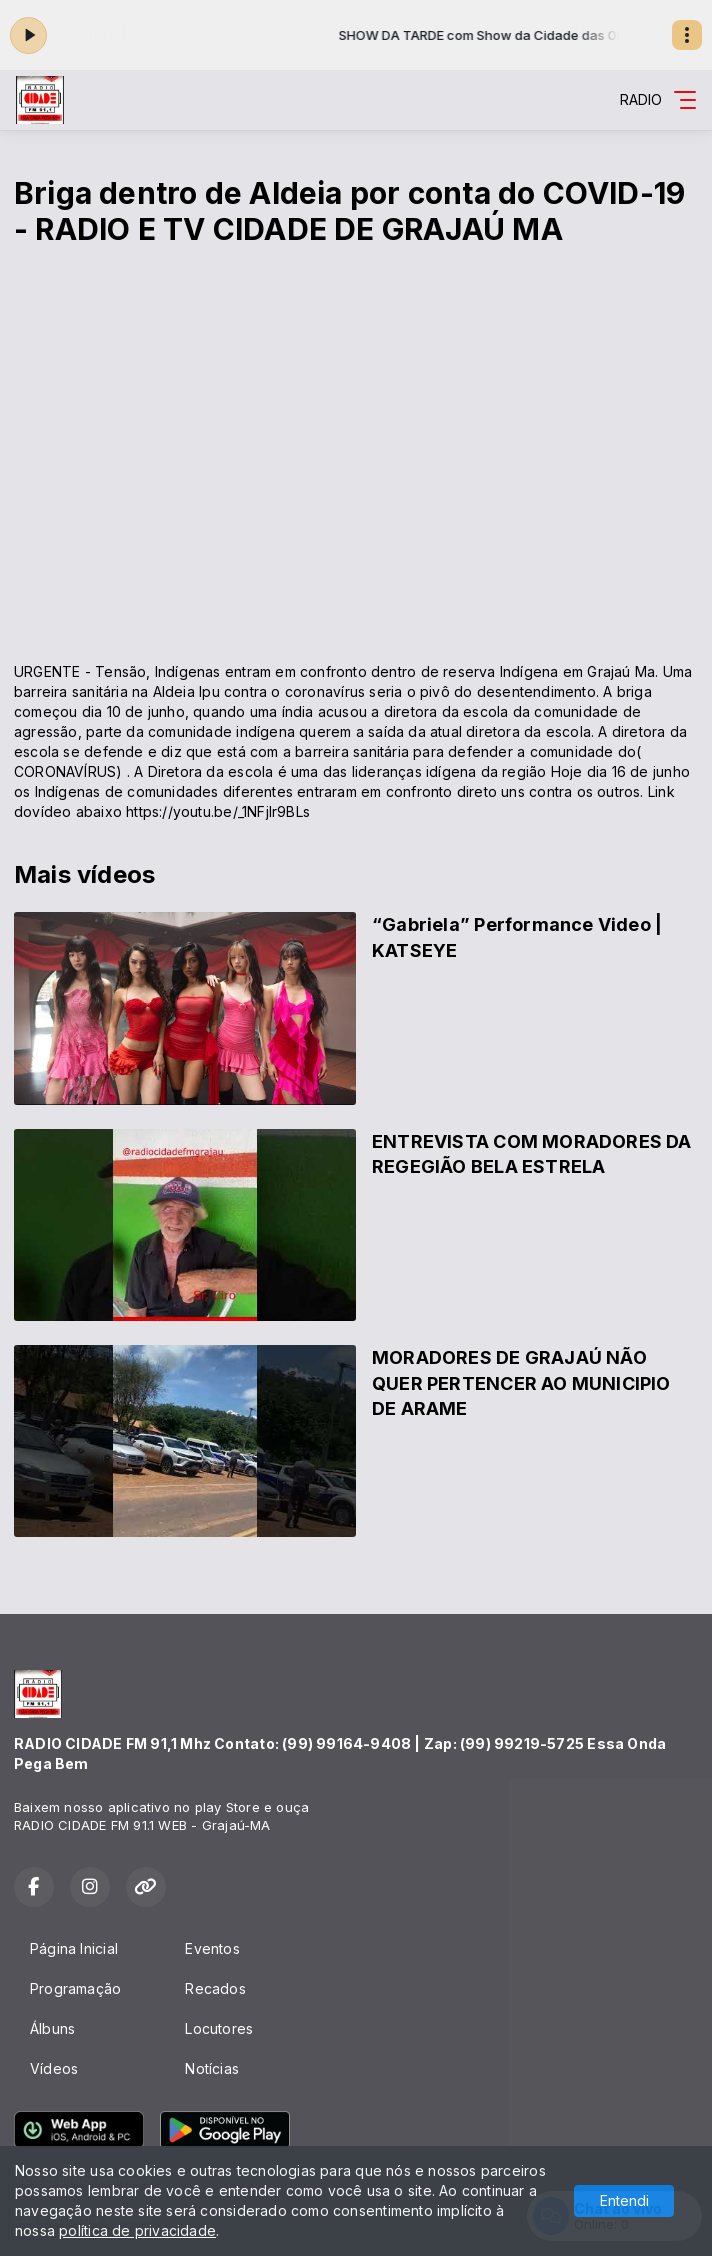 The height and width of the screenshot is (2256, 712). Describe the element at coordinates (212, 1948) in the screenshot. I see `Eventos` at that location.